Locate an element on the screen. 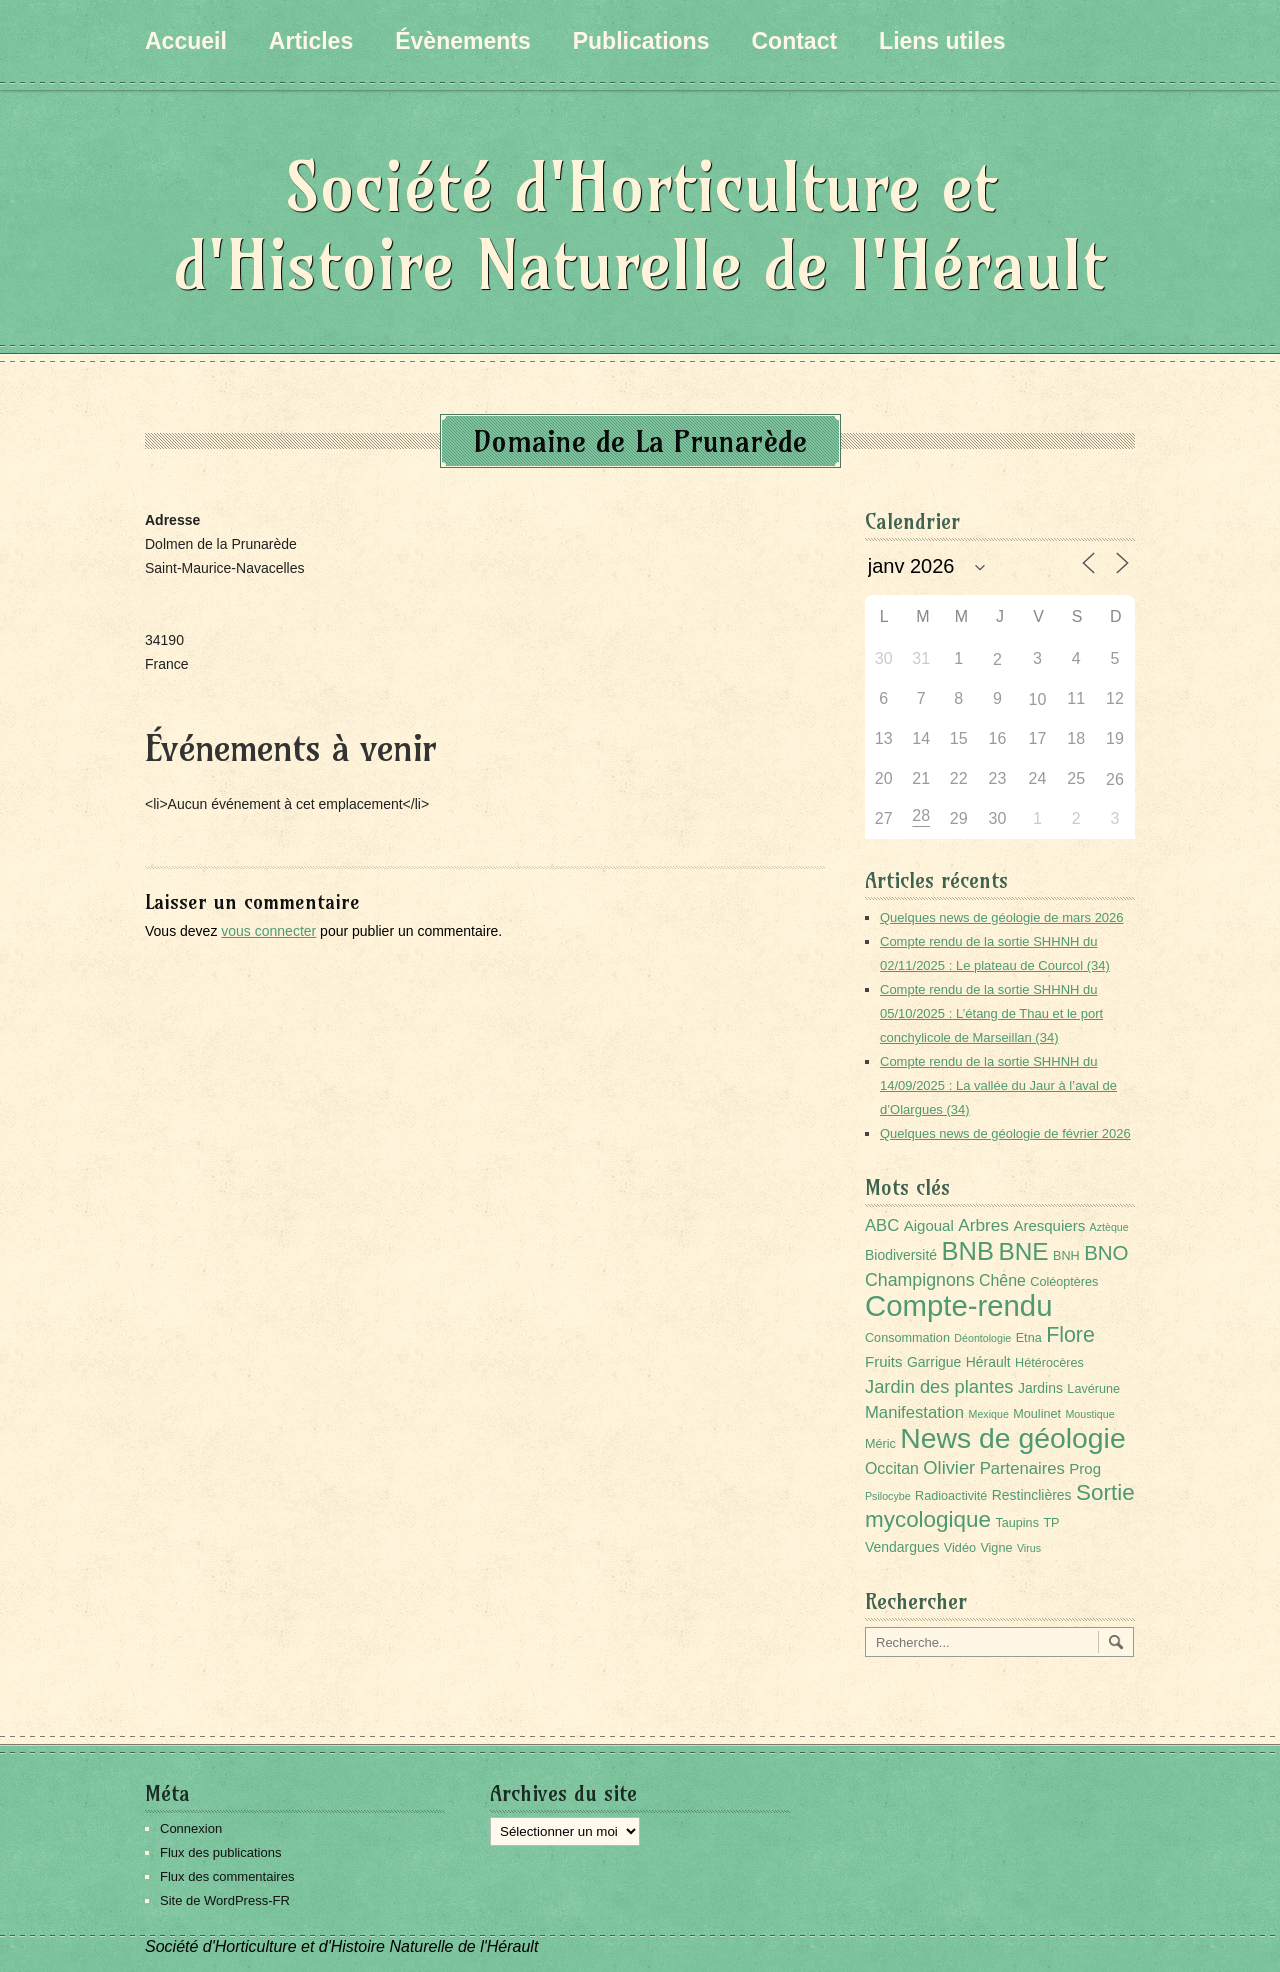  Etna [Etna (2 éléments)] is located at coordinates (1029, 1338).